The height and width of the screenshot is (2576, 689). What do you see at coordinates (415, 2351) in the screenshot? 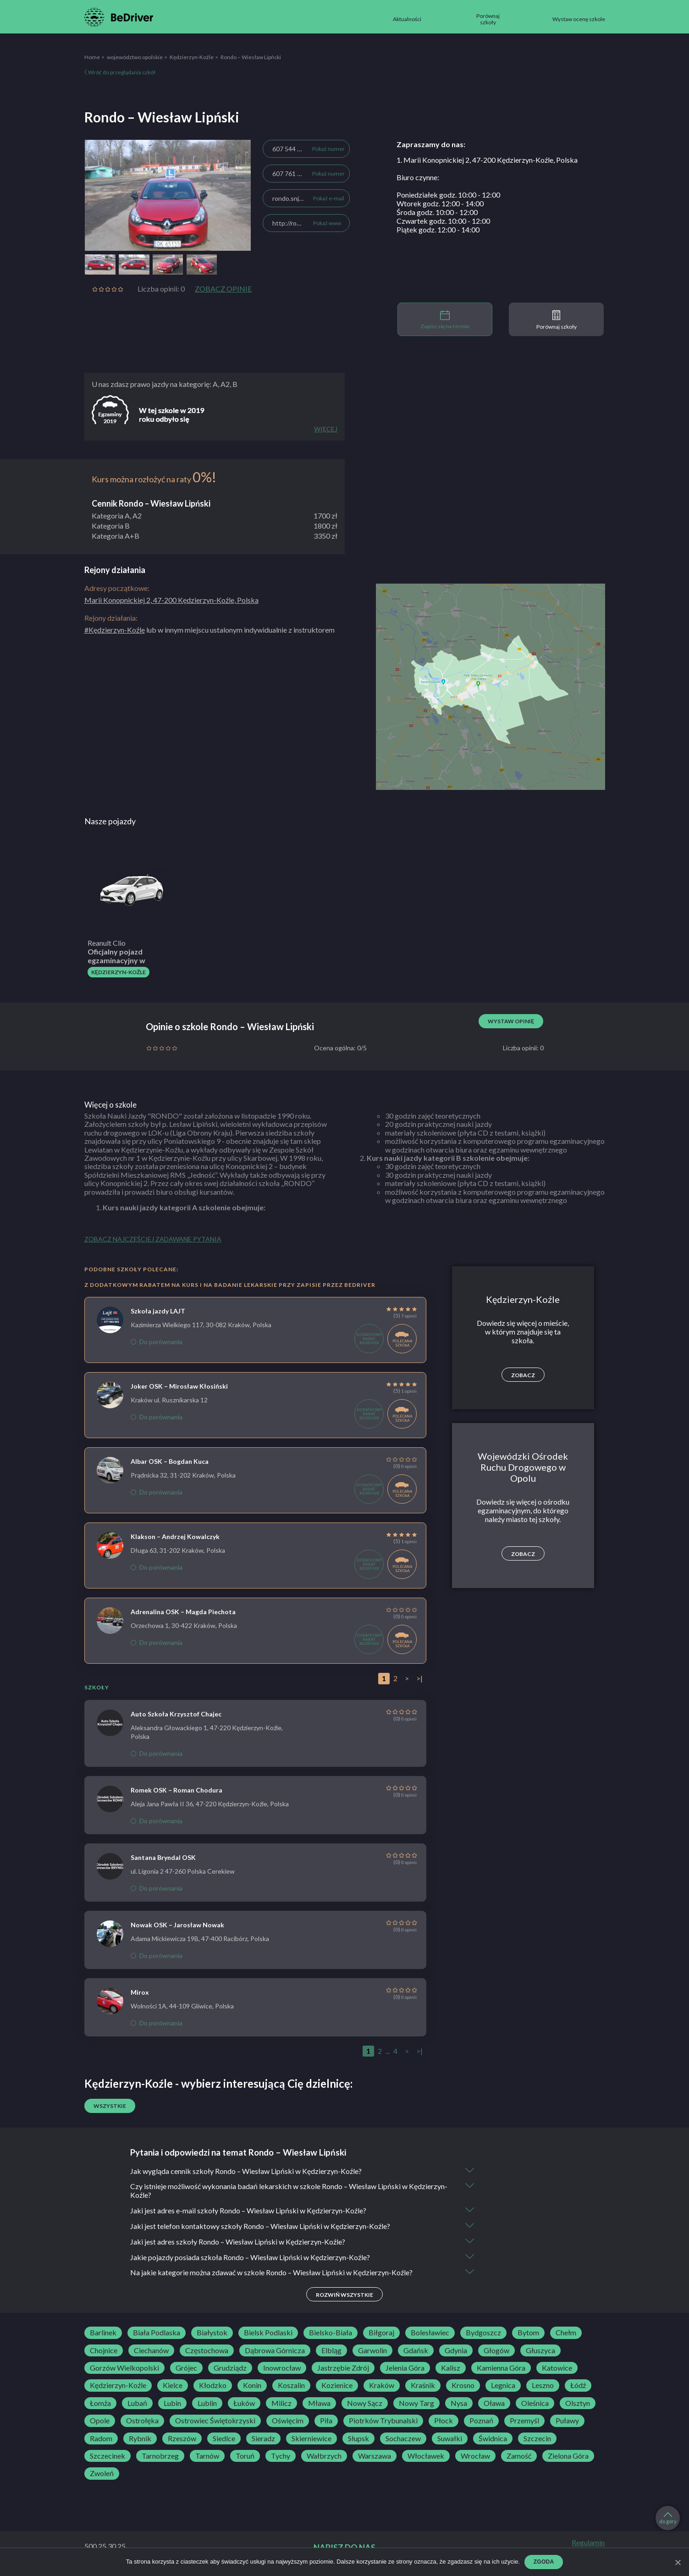
I see `Gdańsk` at bounding box center [415, 2351].